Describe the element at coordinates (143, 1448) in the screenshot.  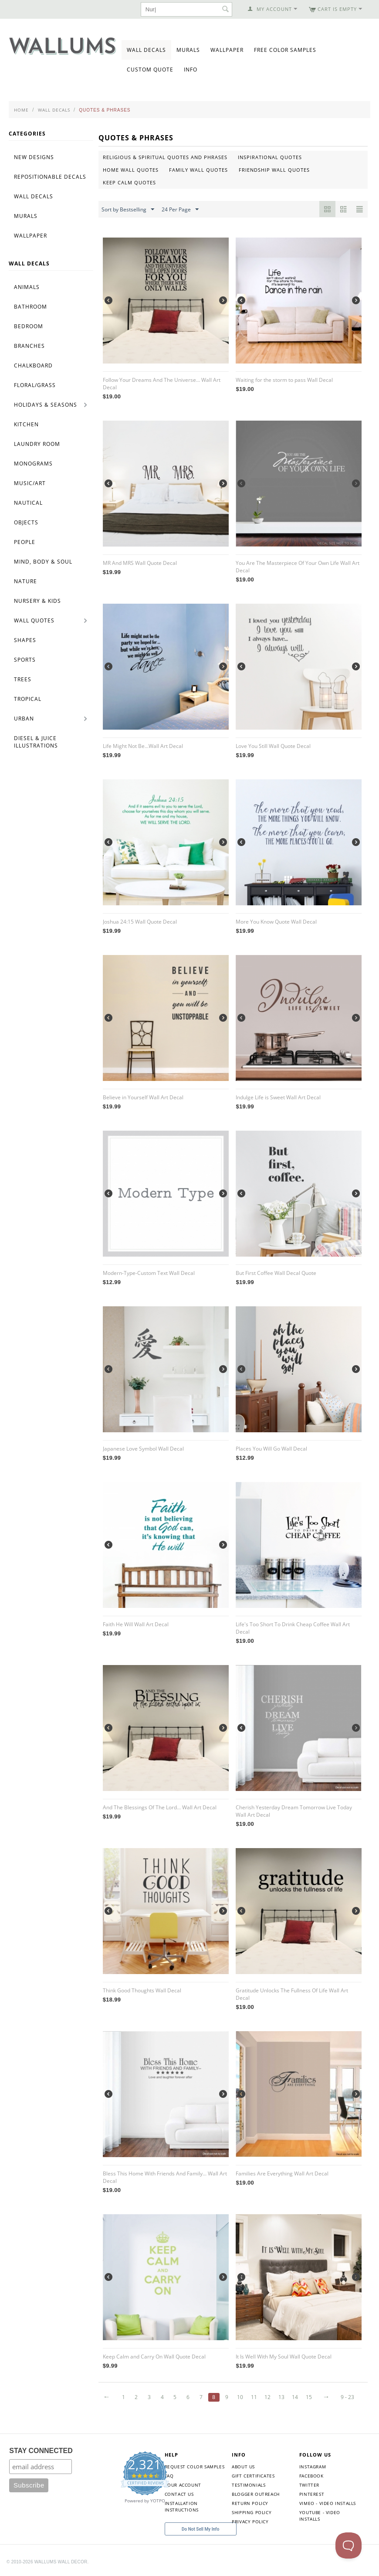
I see `Japanese Love Symbol Wall Decal` at that location.